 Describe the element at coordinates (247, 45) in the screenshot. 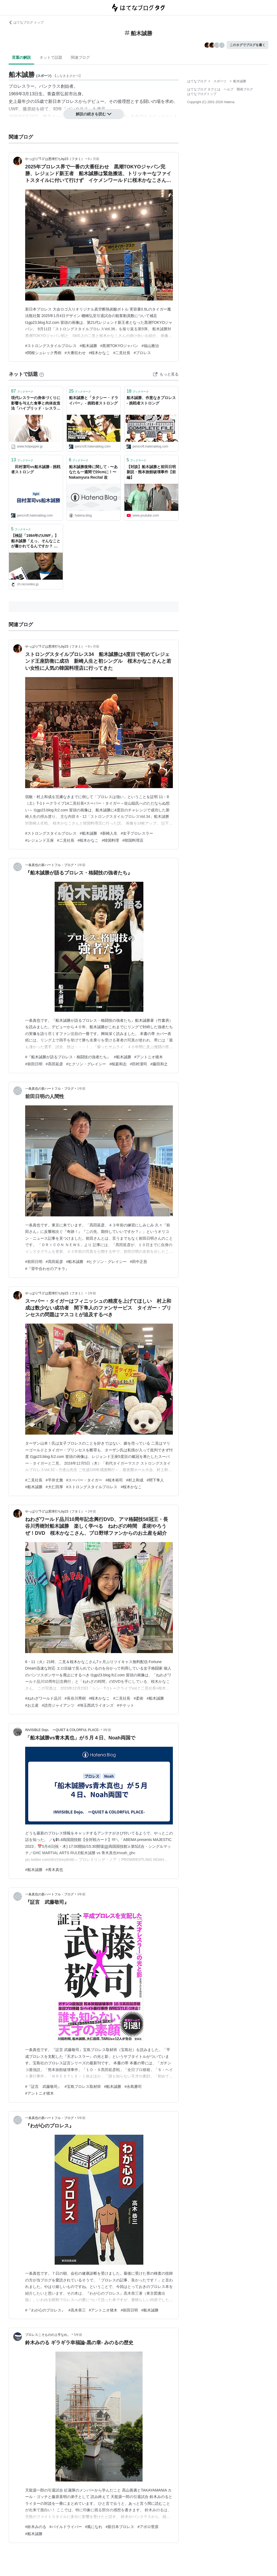

I see `このタグでブログを書く` at that location.